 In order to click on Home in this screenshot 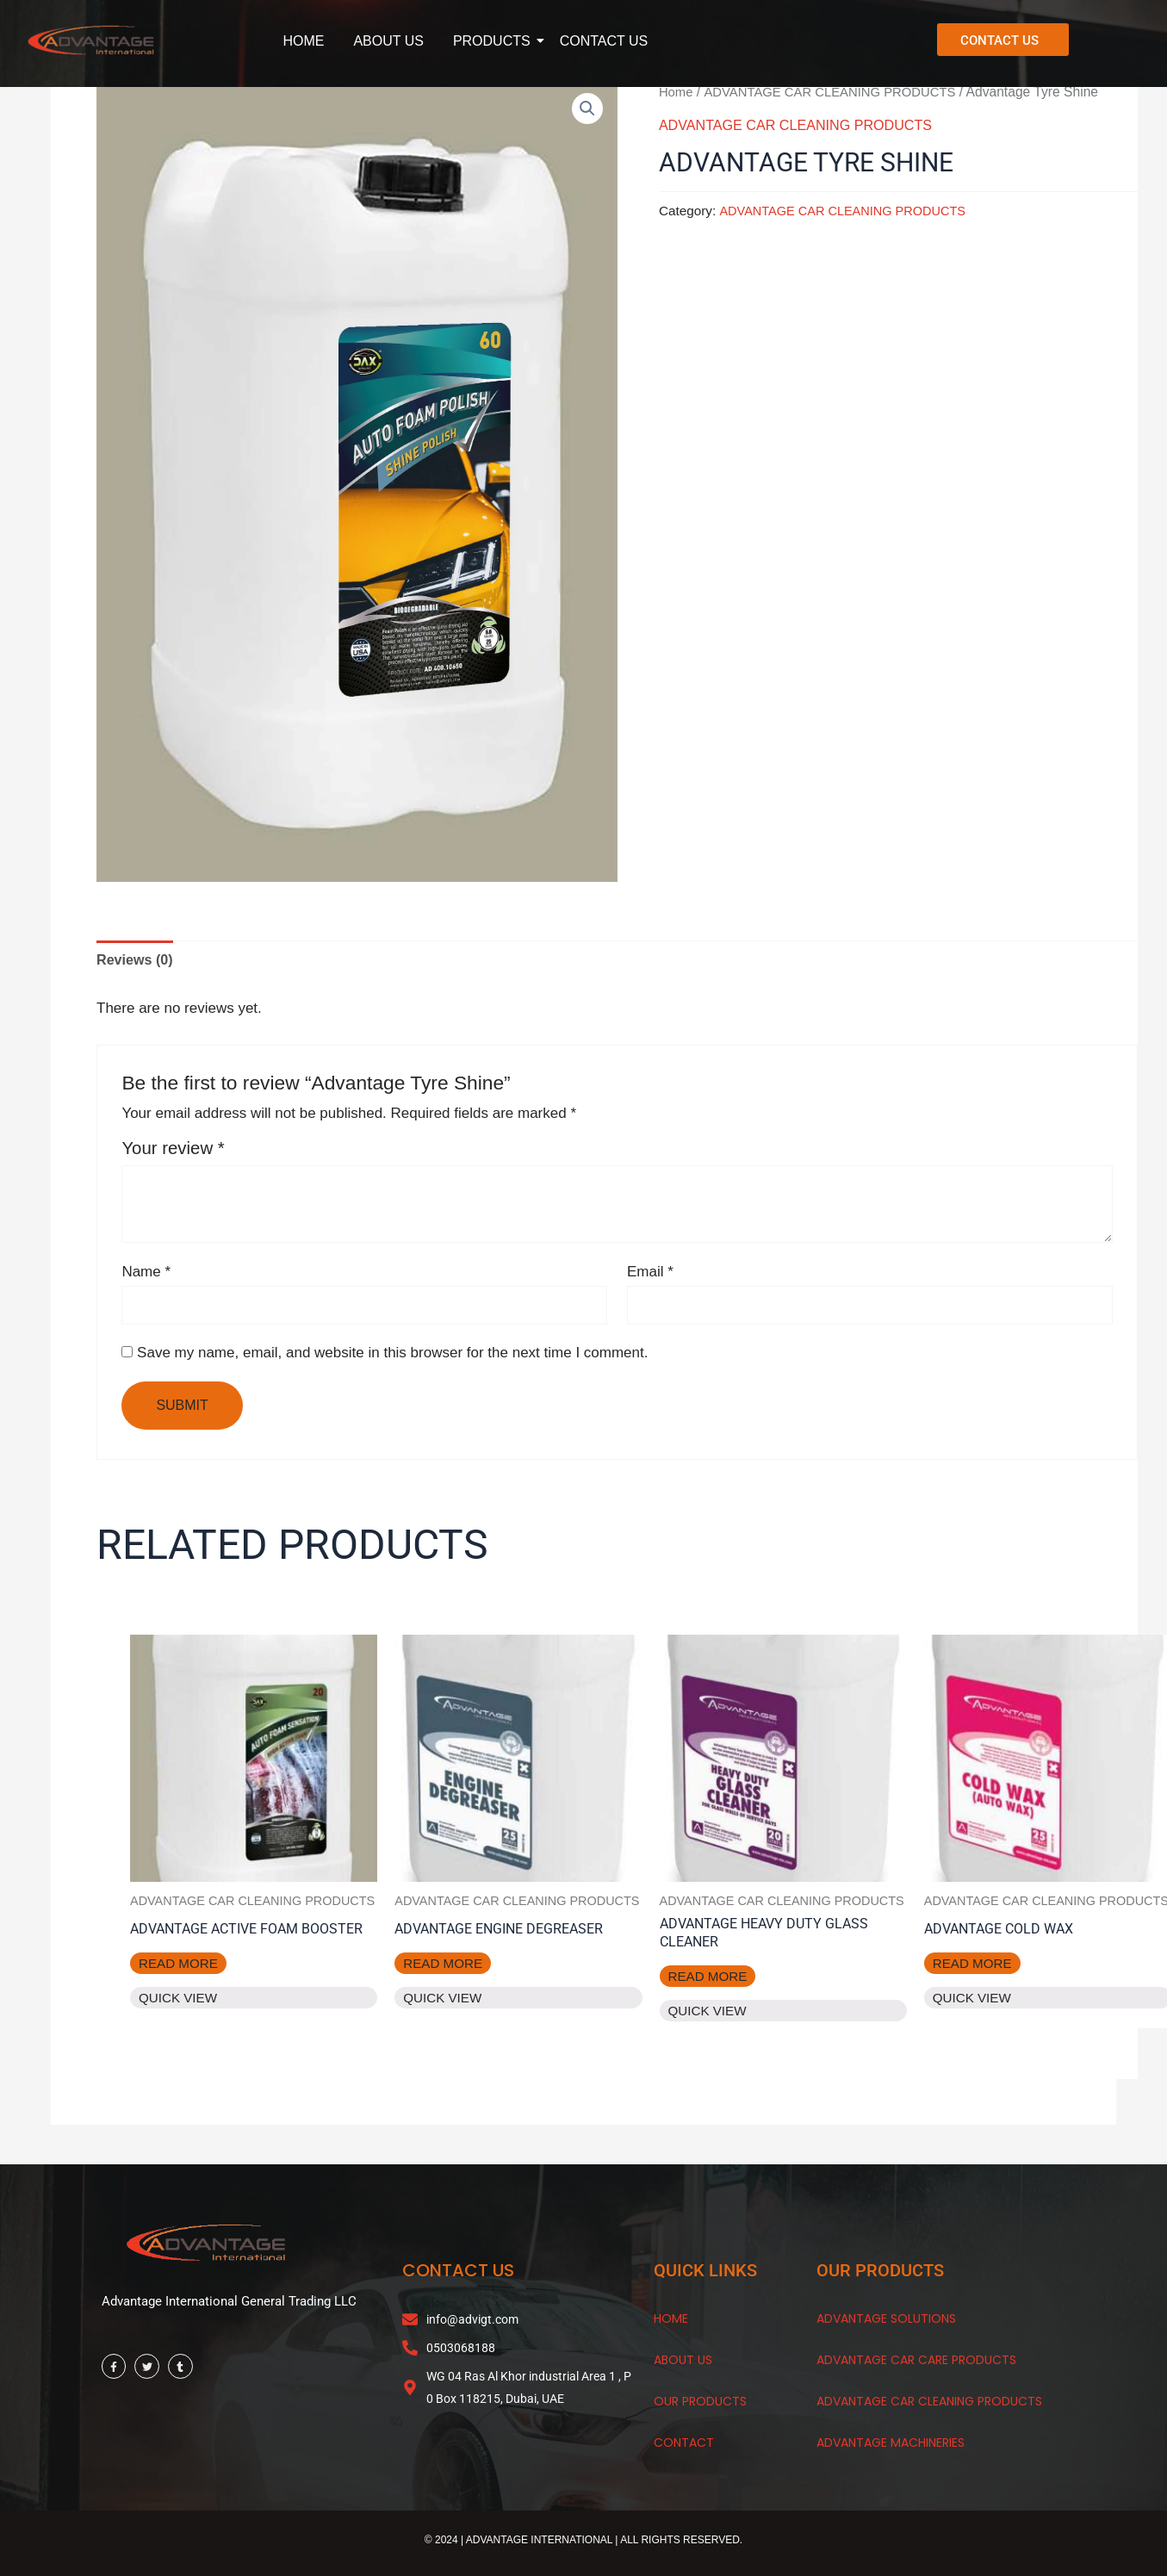, I will do `click(677, 91)`.